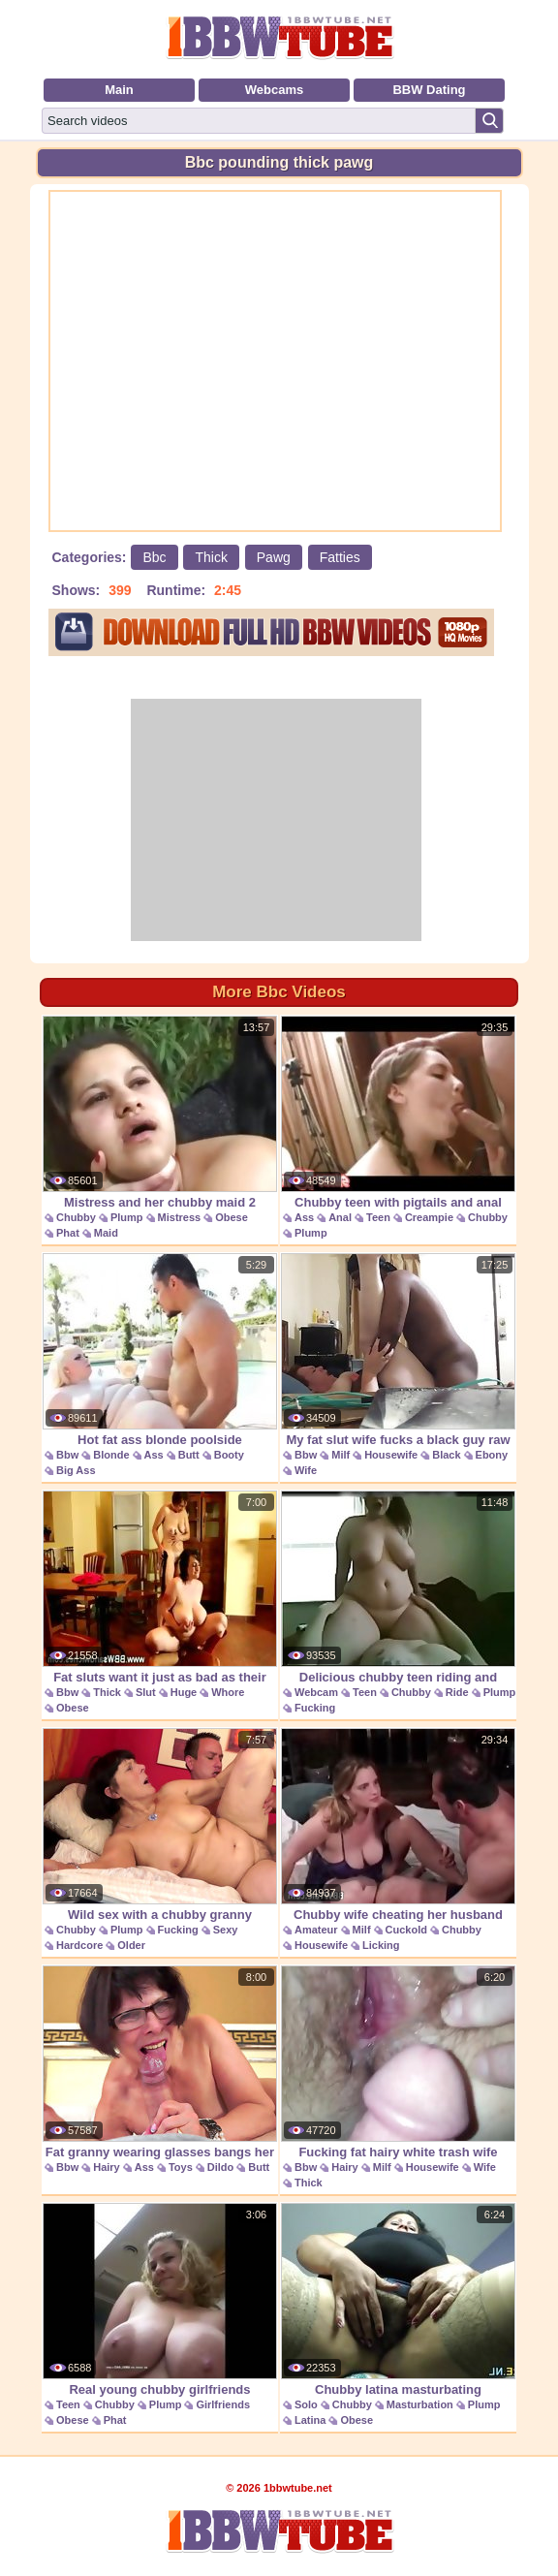 The width and height of the screenshot is (558, 2576). I want to click on Fucking, so click(314, 1707).